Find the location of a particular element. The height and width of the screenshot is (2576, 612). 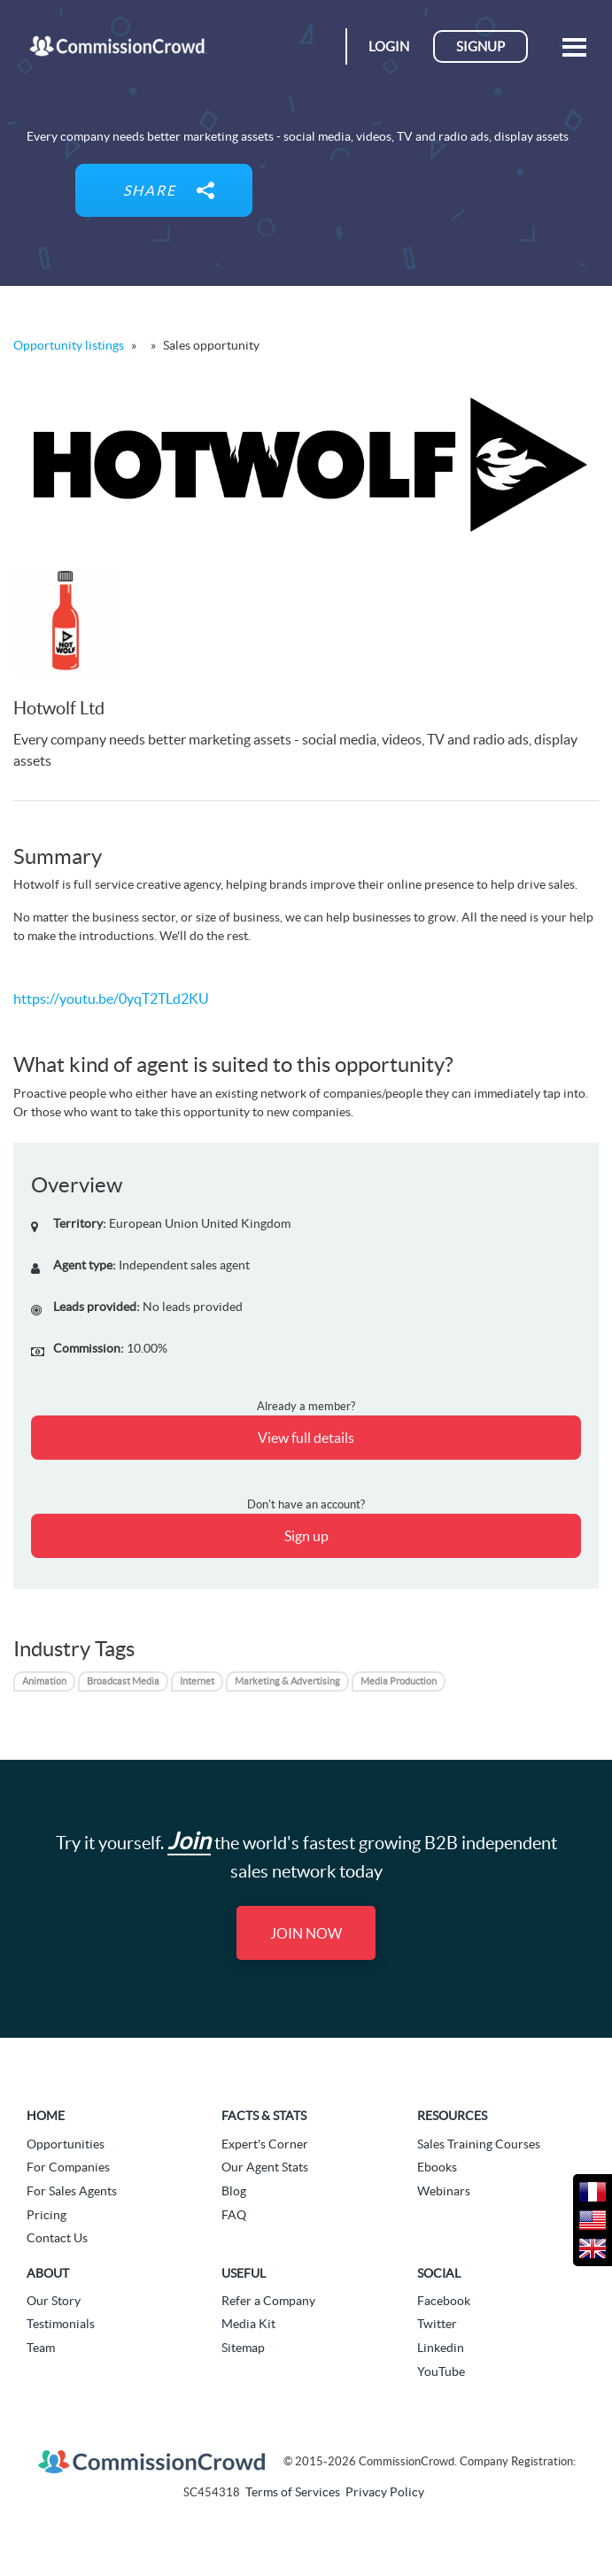

Expert's Corner is located at coordinates (264, 2144).